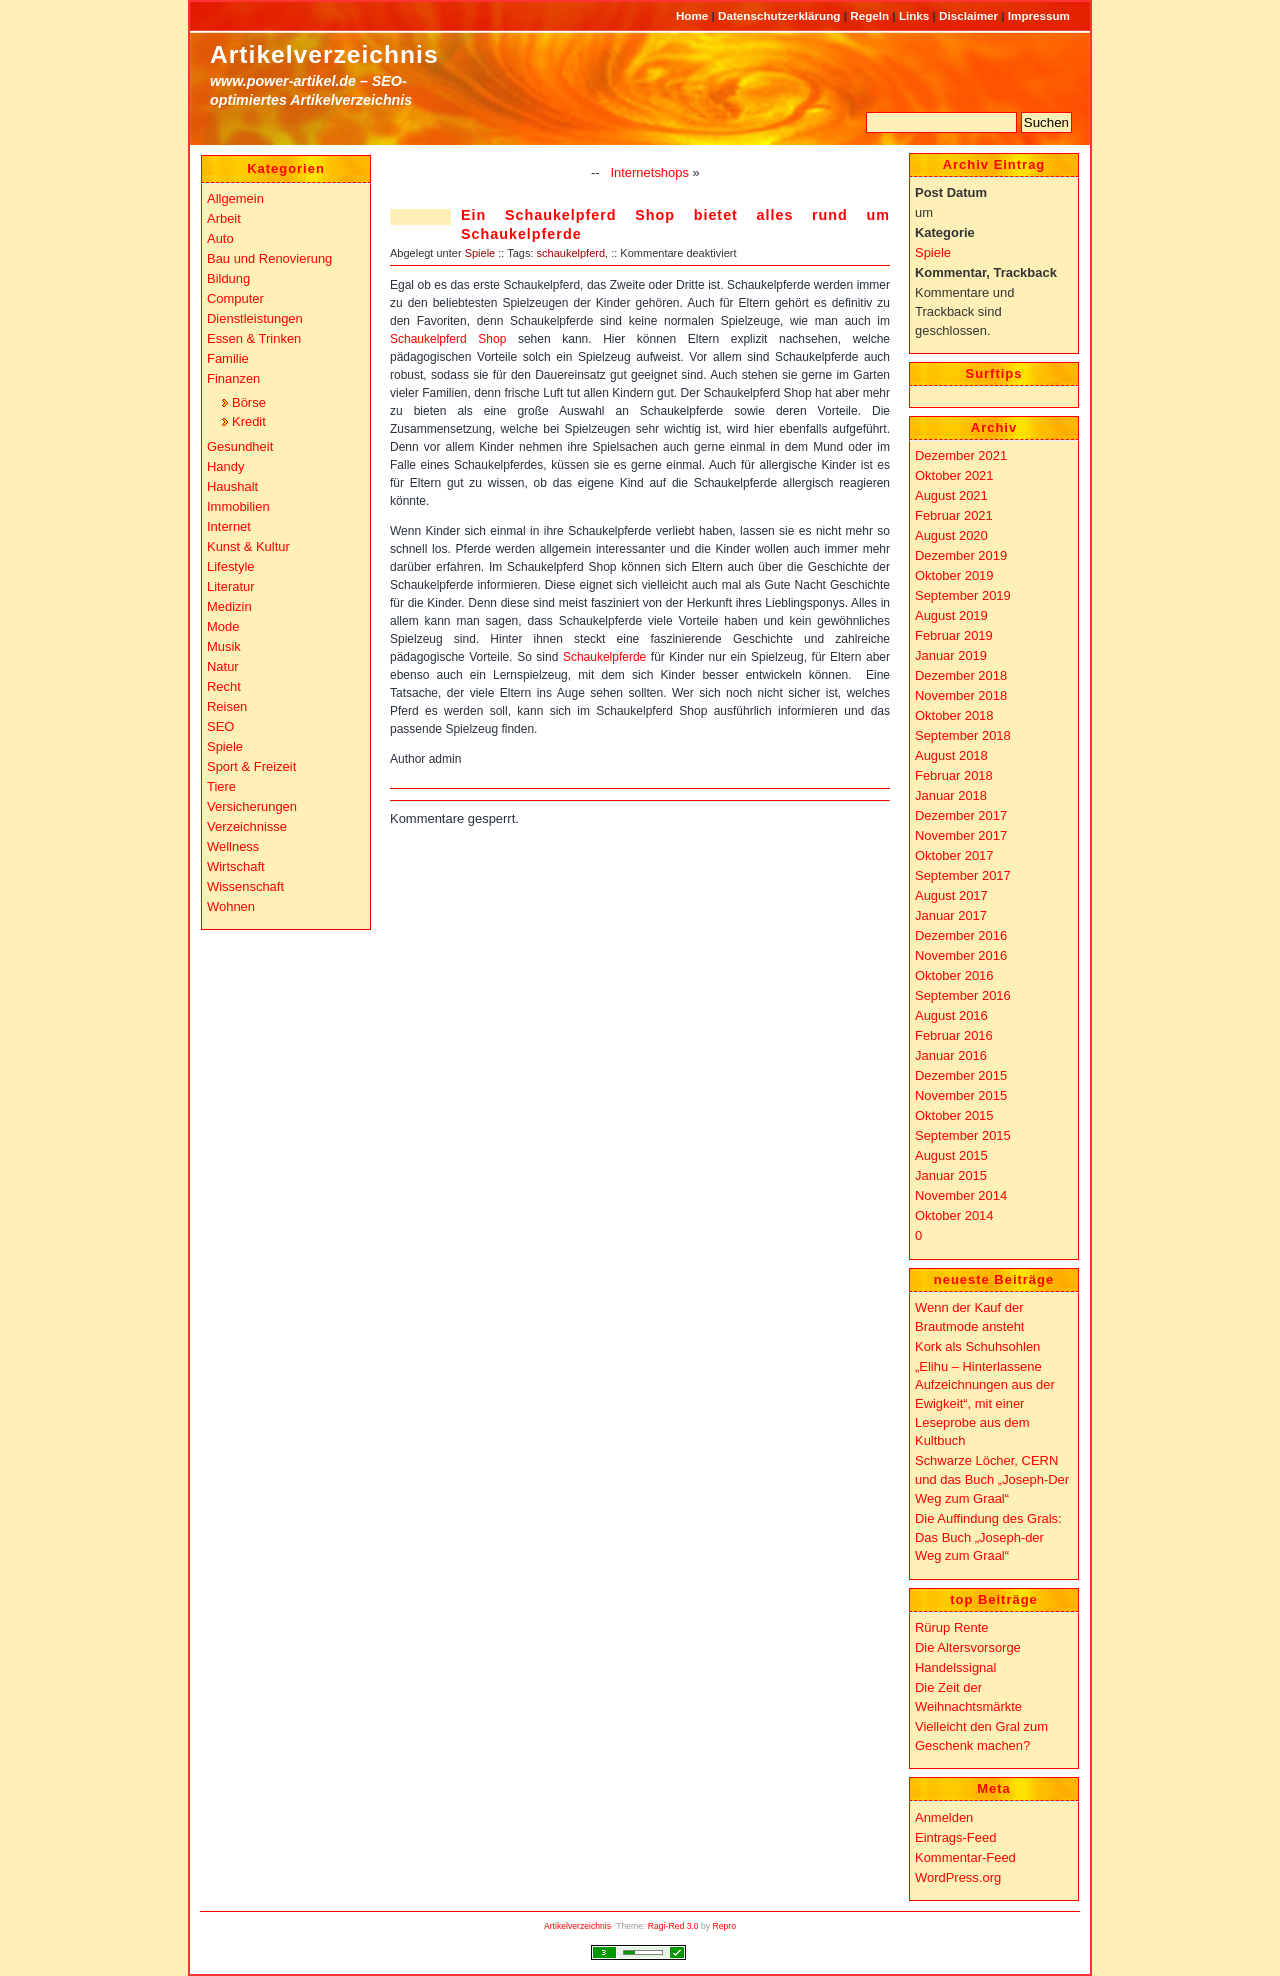 The height and width of the screenshot is (1976, 1280). What do you see at coordinates (249, 402) in the screenshot?
I see `Börse` at bounding box center [249, 402].